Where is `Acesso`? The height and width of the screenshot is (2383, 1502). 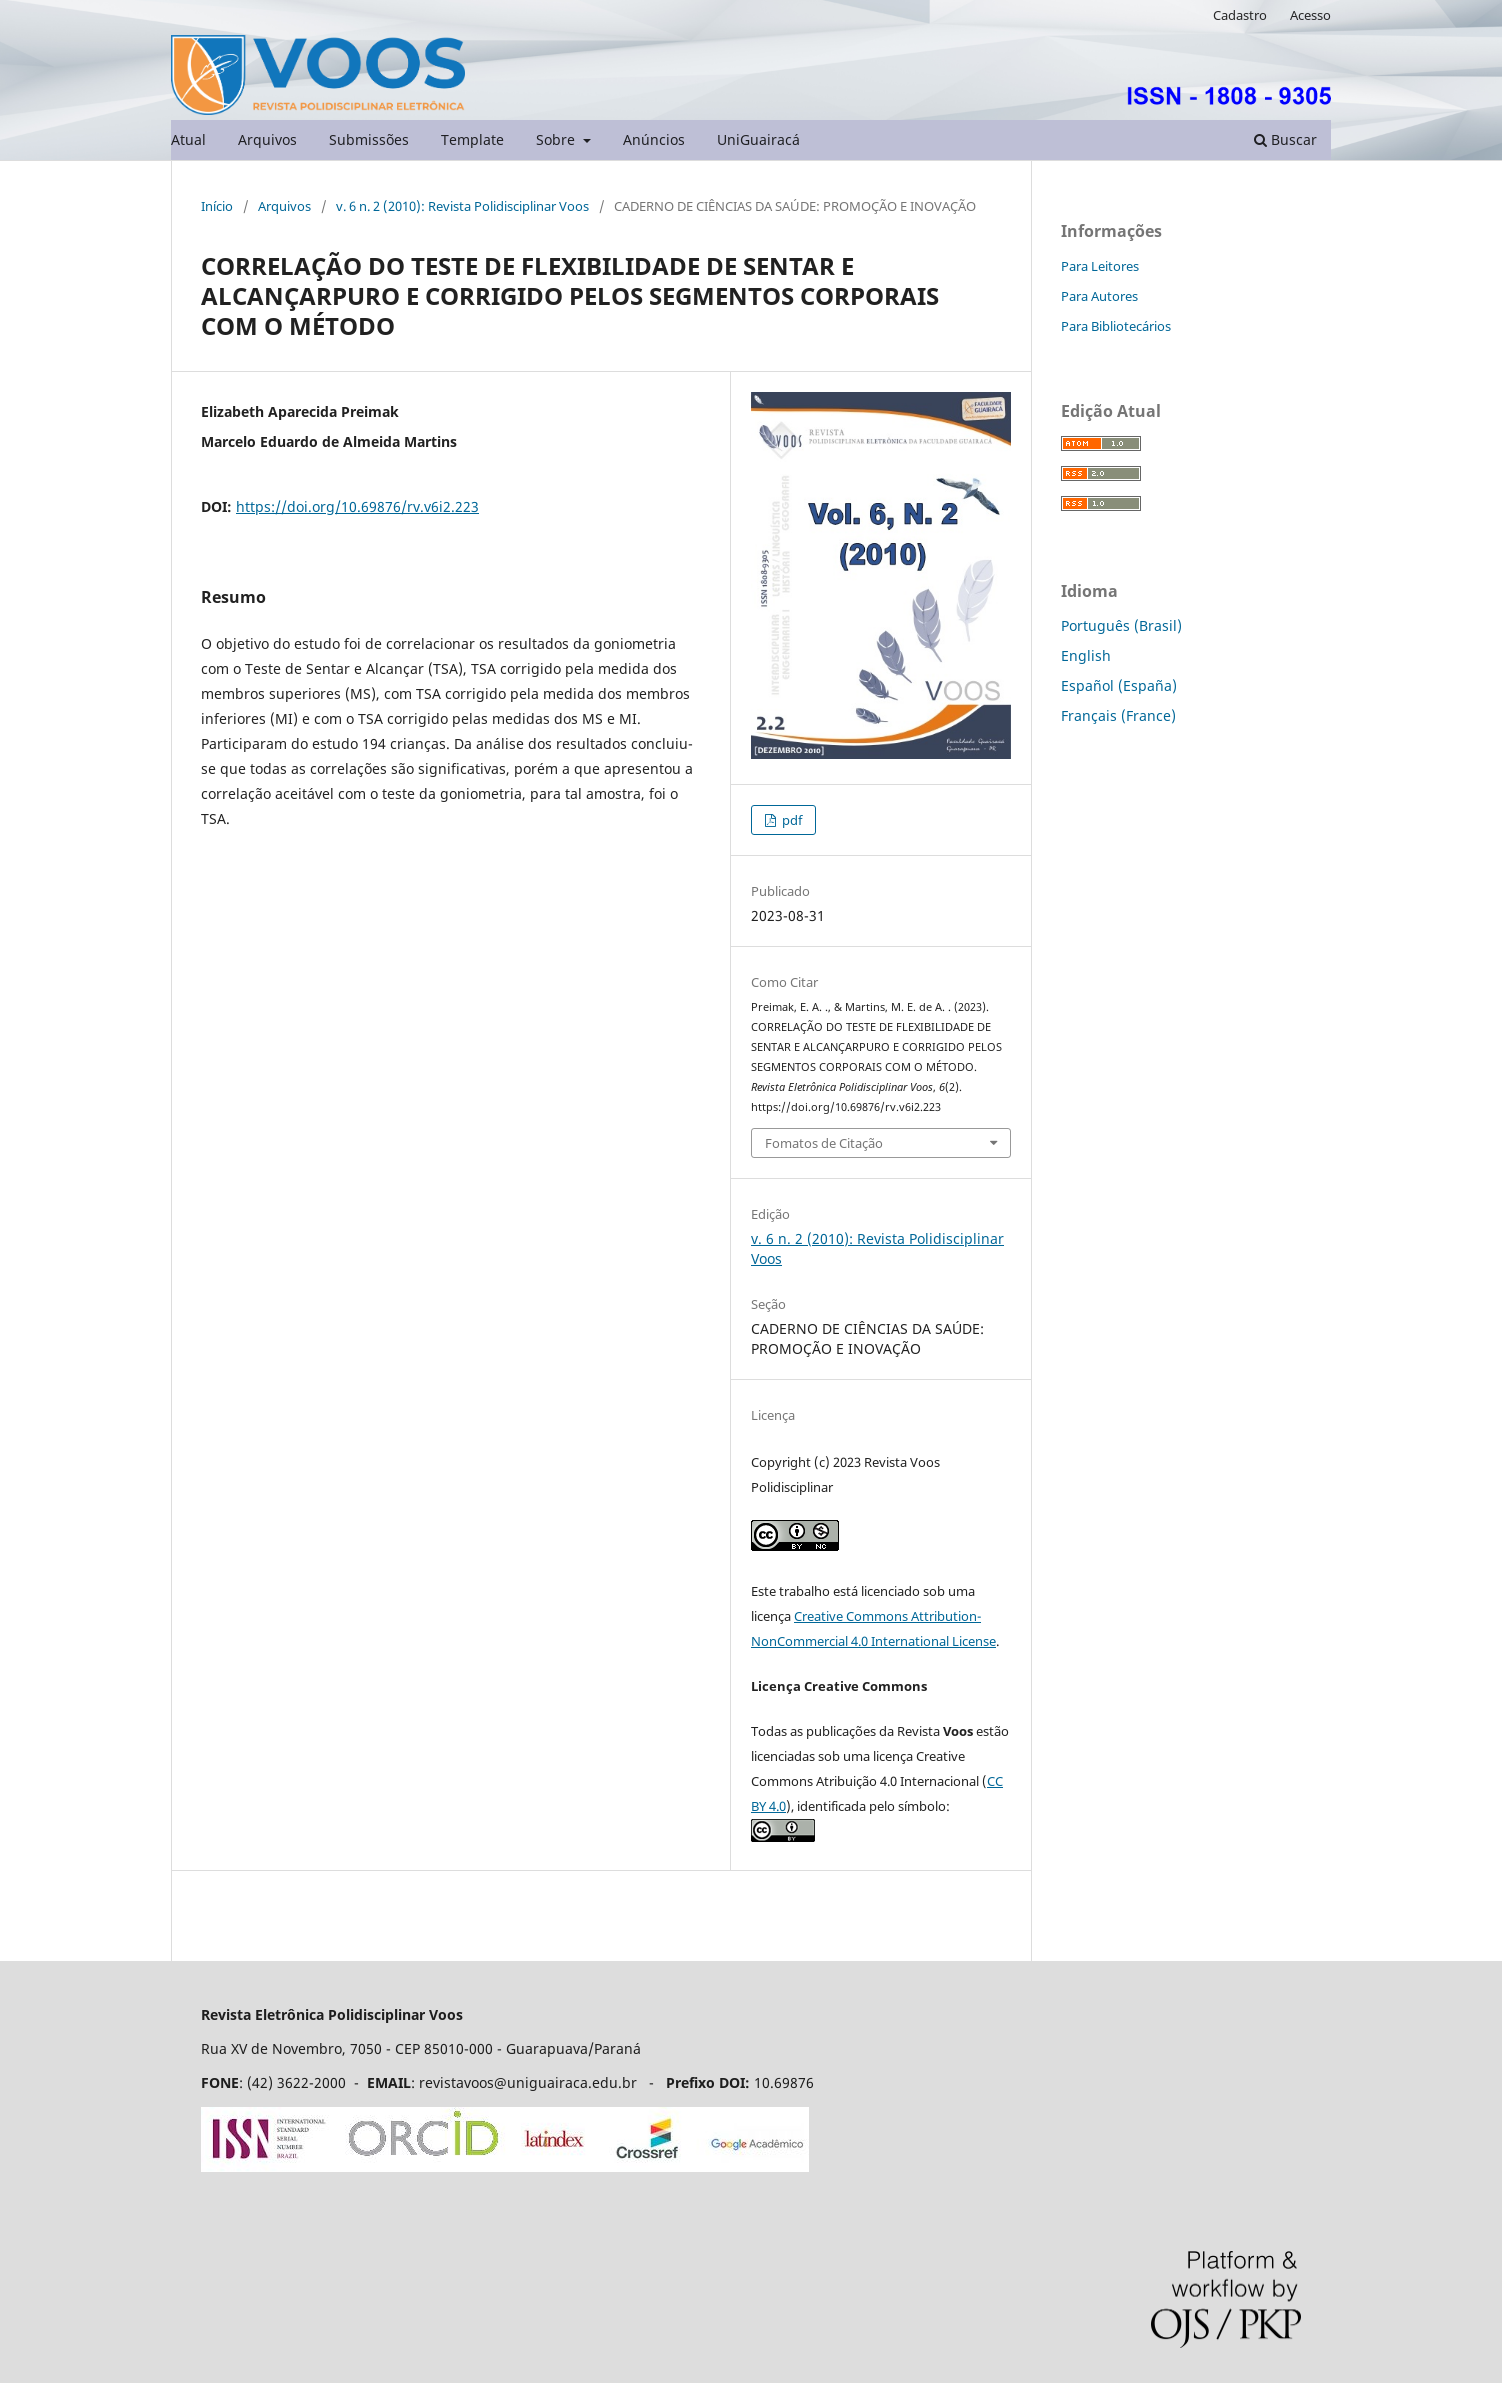 Acesso is located at coordinates (1310, 15).